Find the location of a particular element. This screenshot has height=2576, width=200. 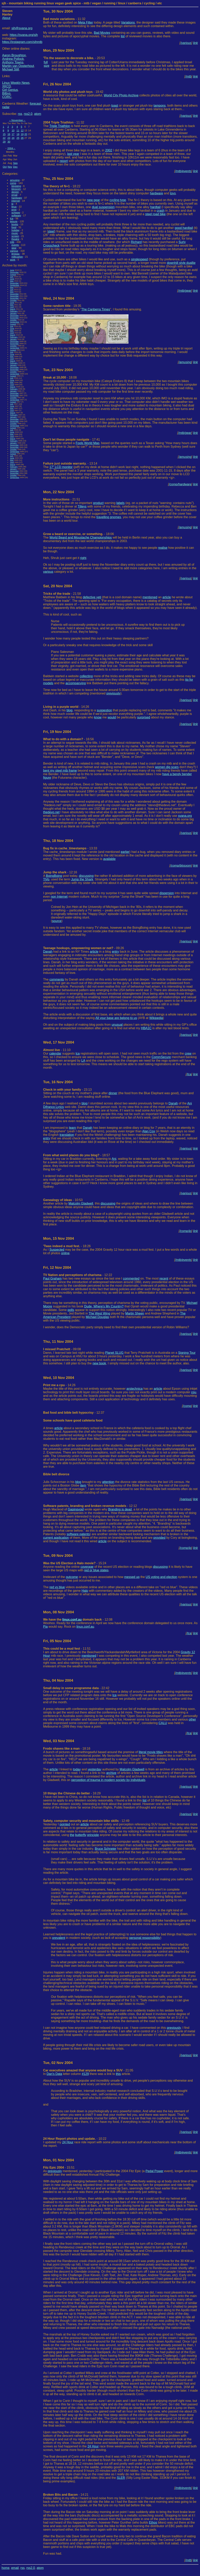

good hardtail is located at coordinates (184, 228).